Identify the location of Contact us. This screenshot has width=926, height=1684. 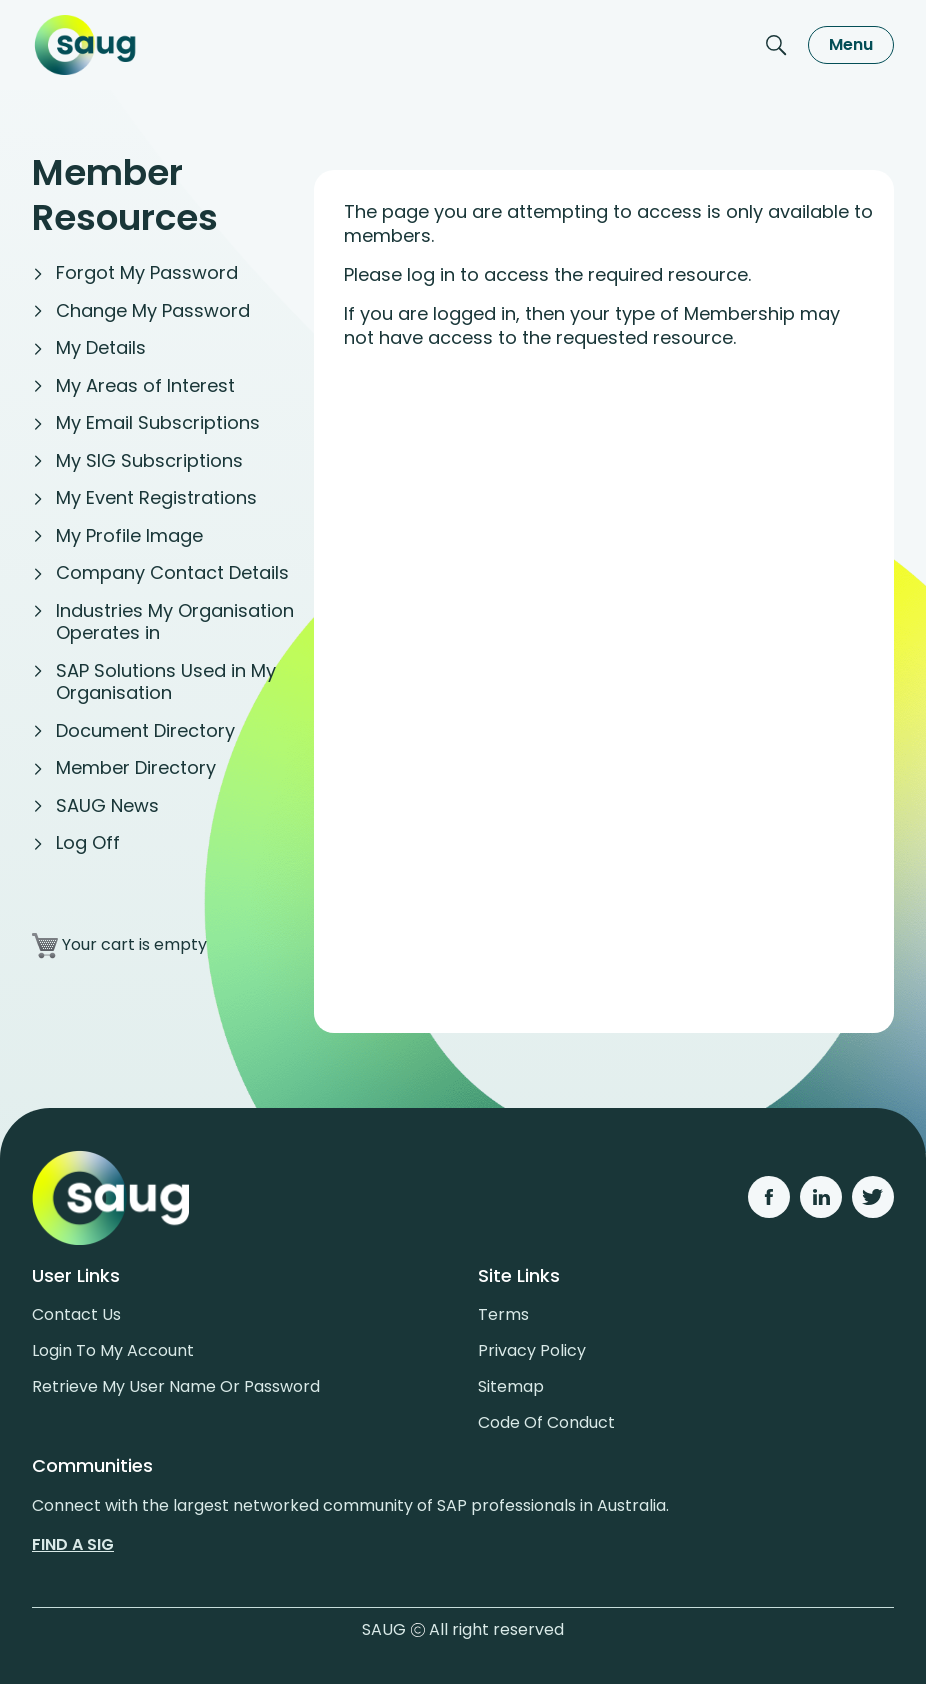
(76, 1314).